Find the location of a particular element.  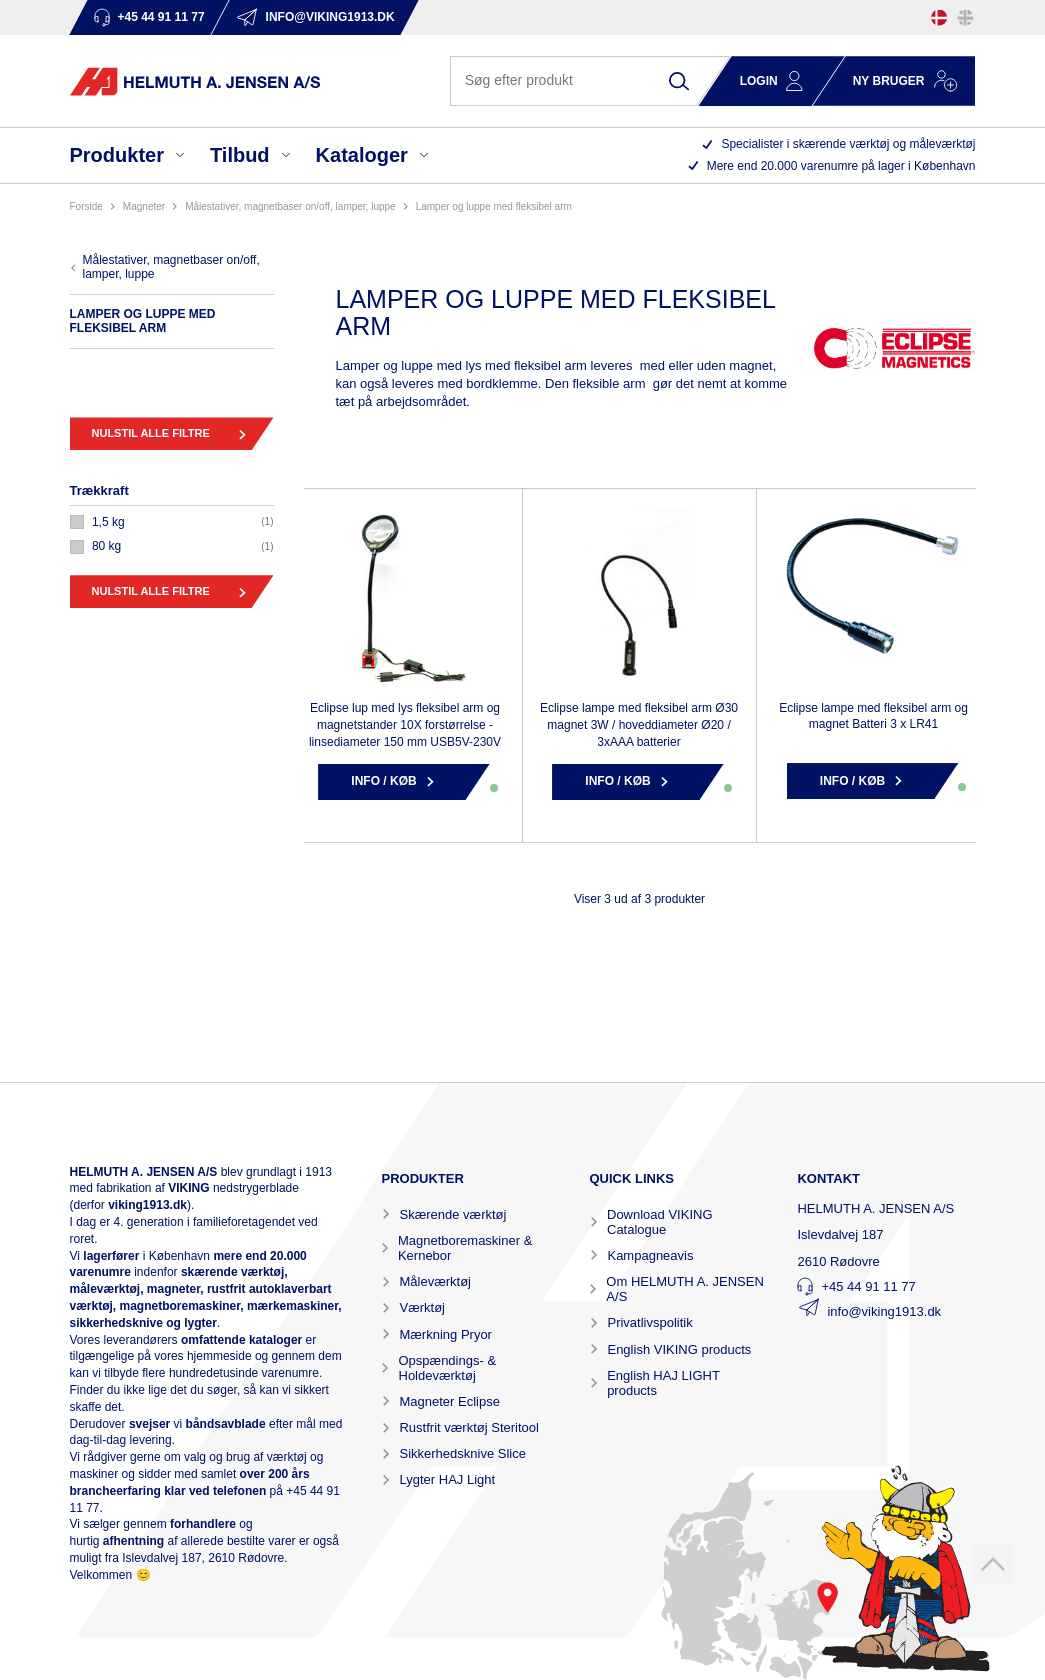

80 KG is located at coordinates (106, 546).